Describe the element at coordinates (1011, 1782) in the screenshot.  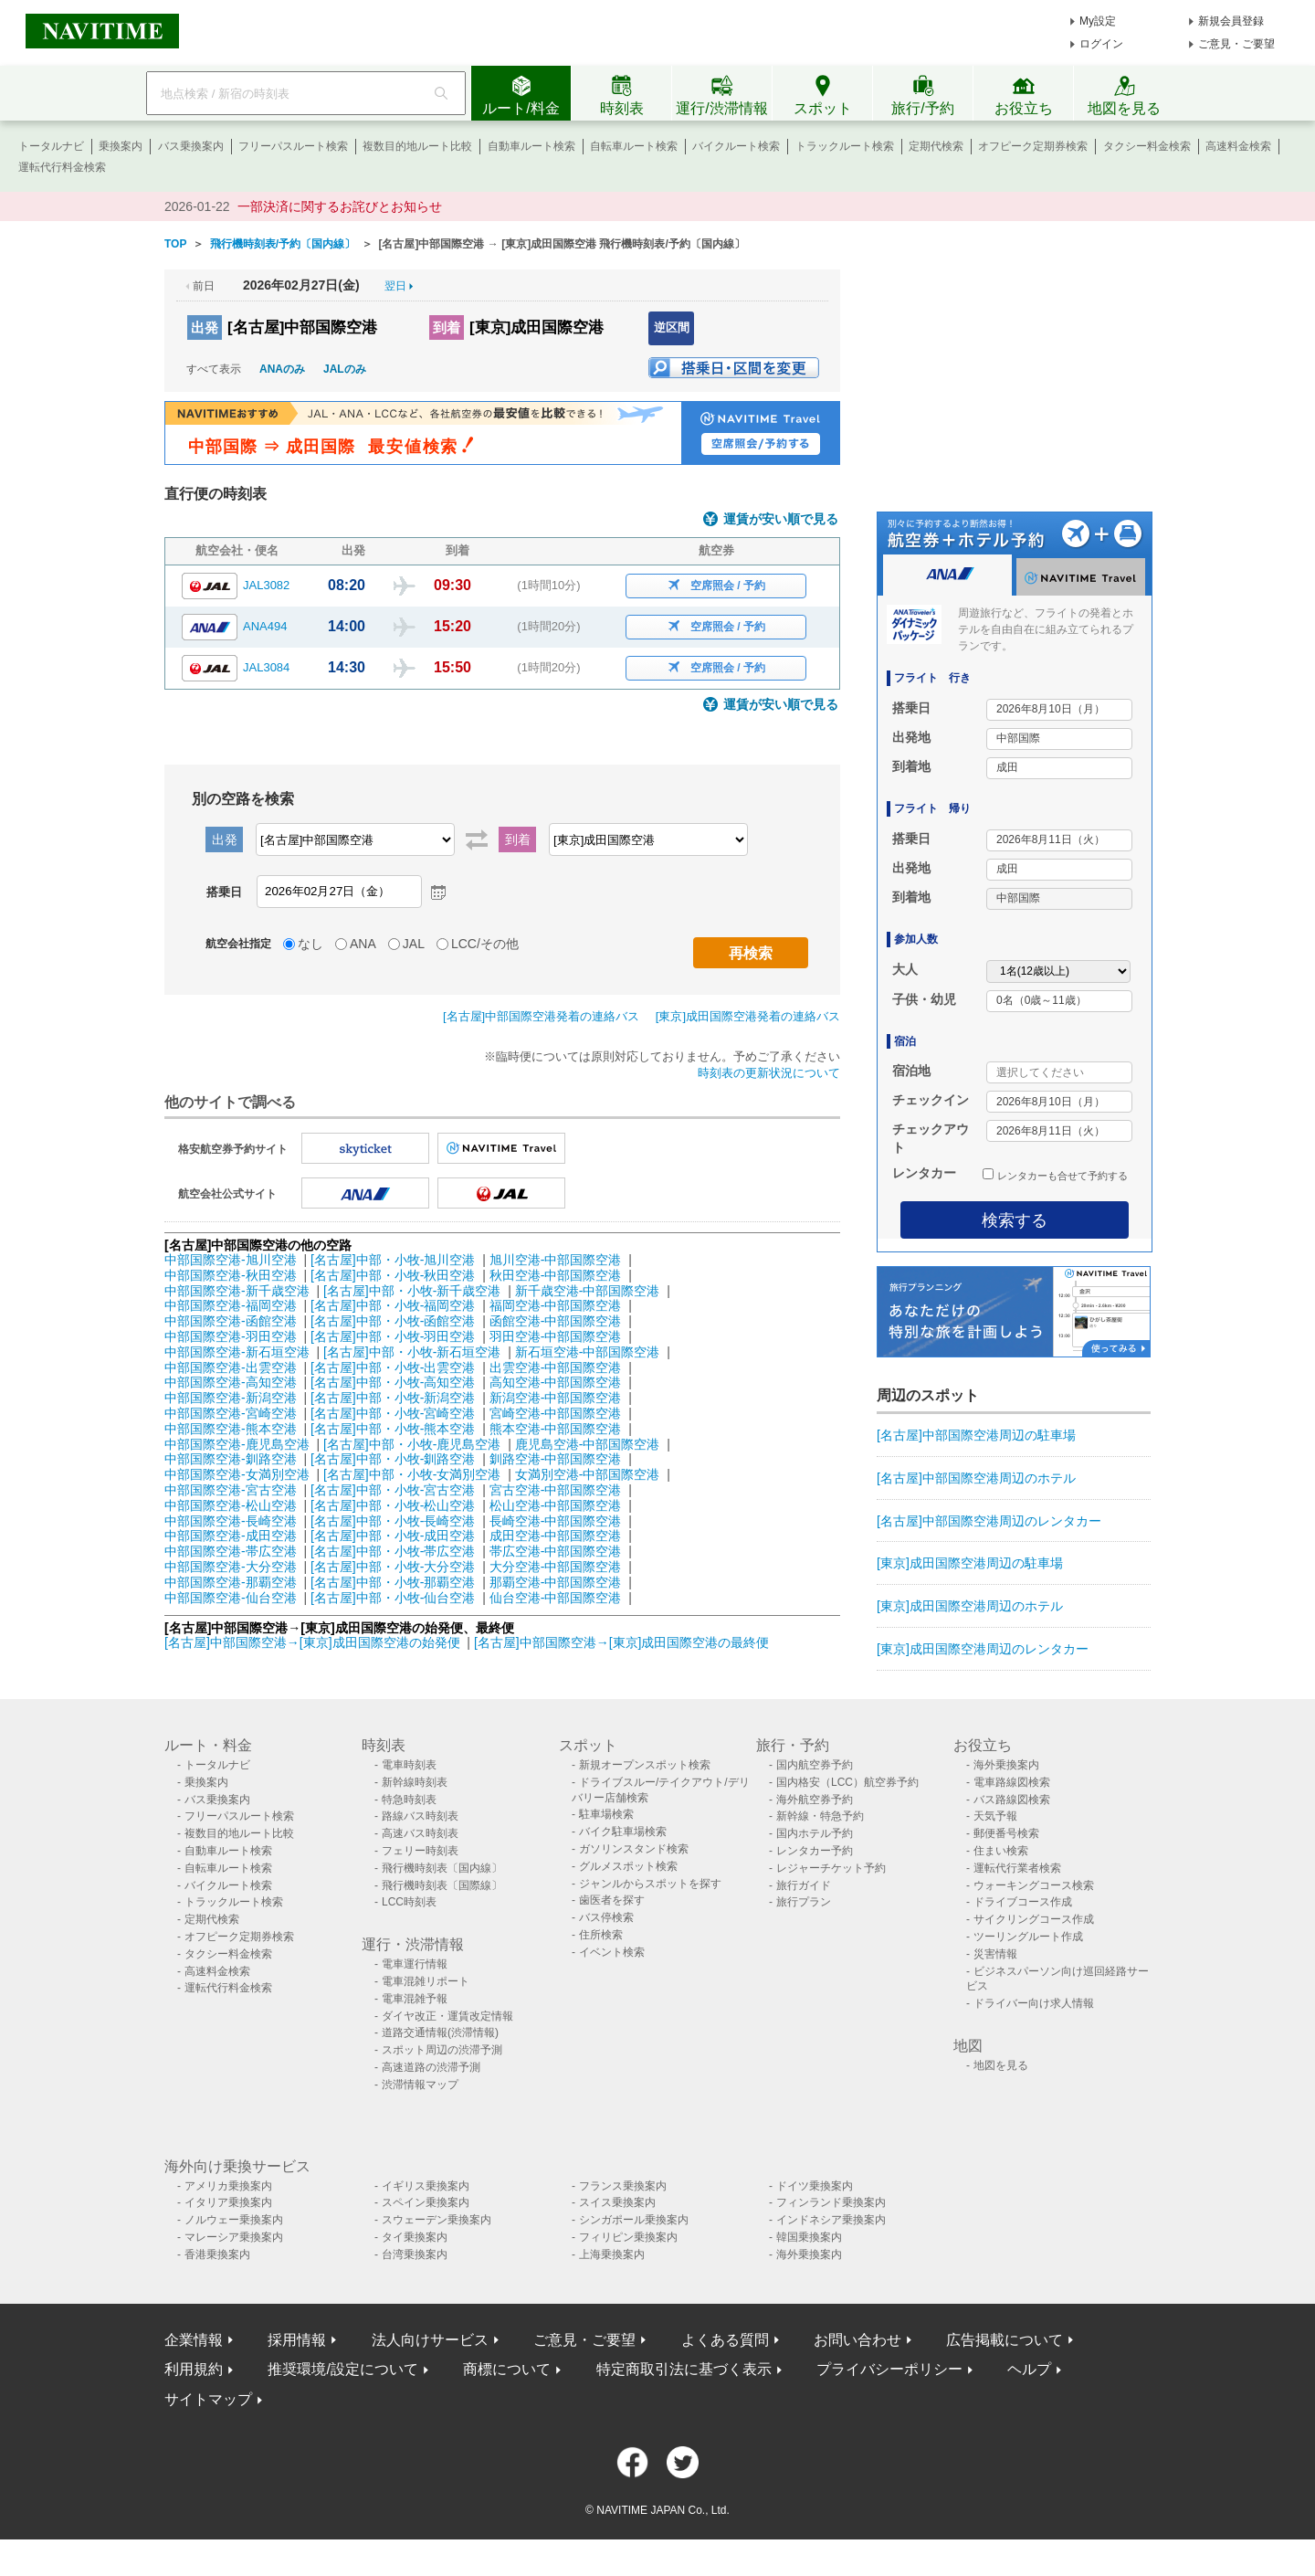
I see `電車路線図検索` at that location.